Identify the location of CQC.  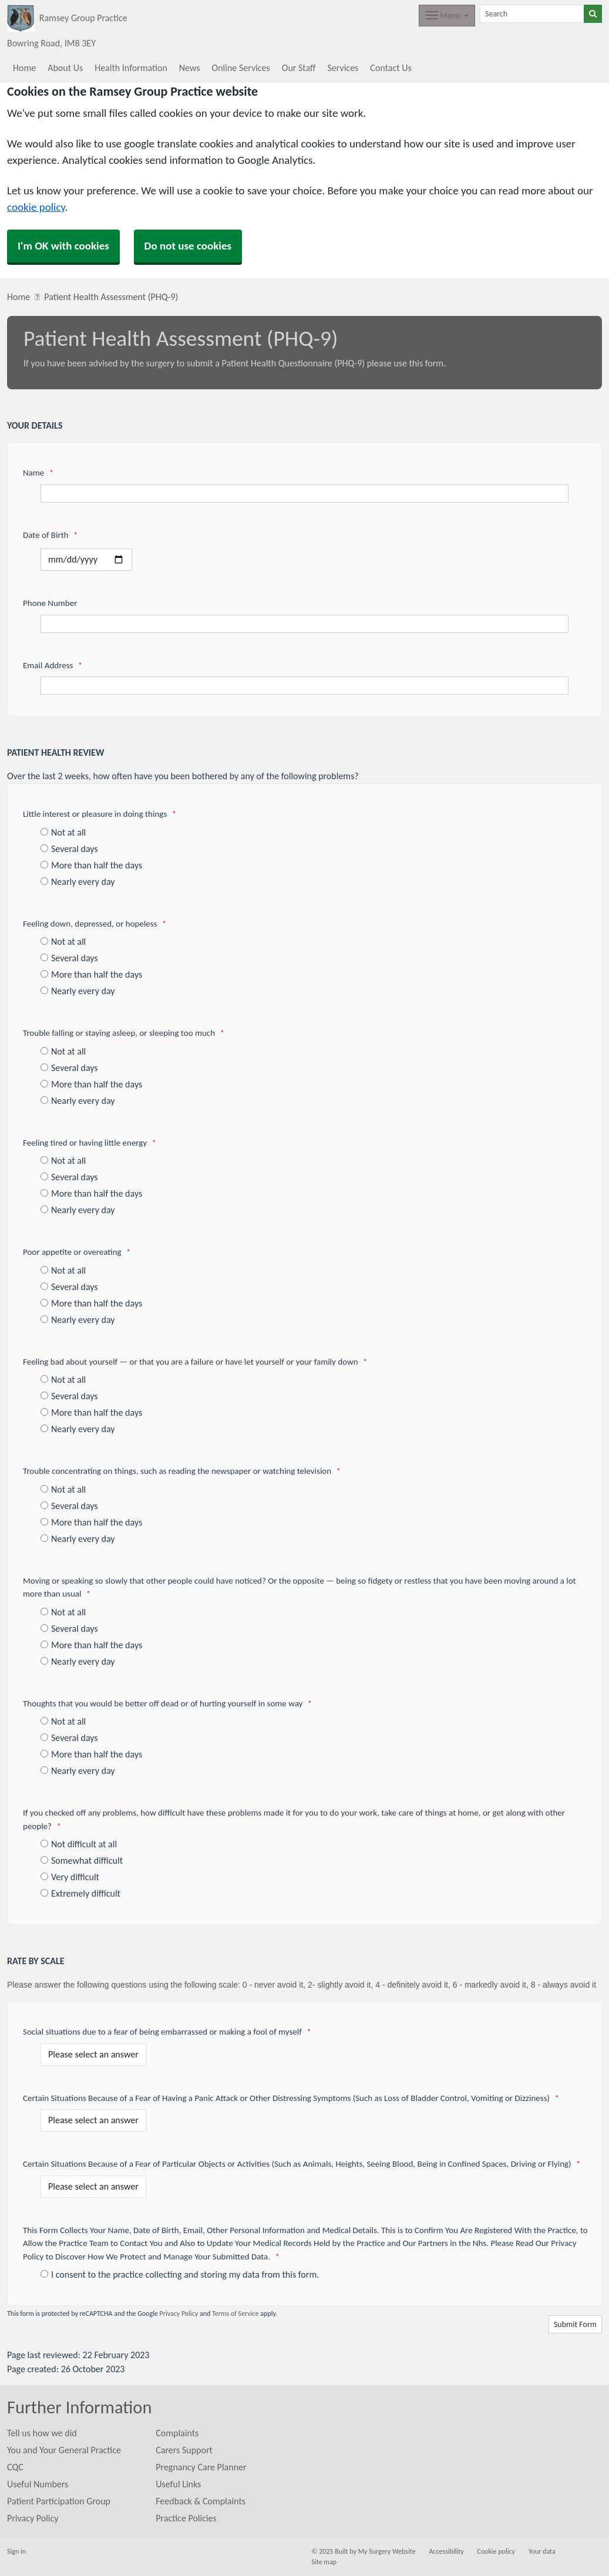
(15, 2467).